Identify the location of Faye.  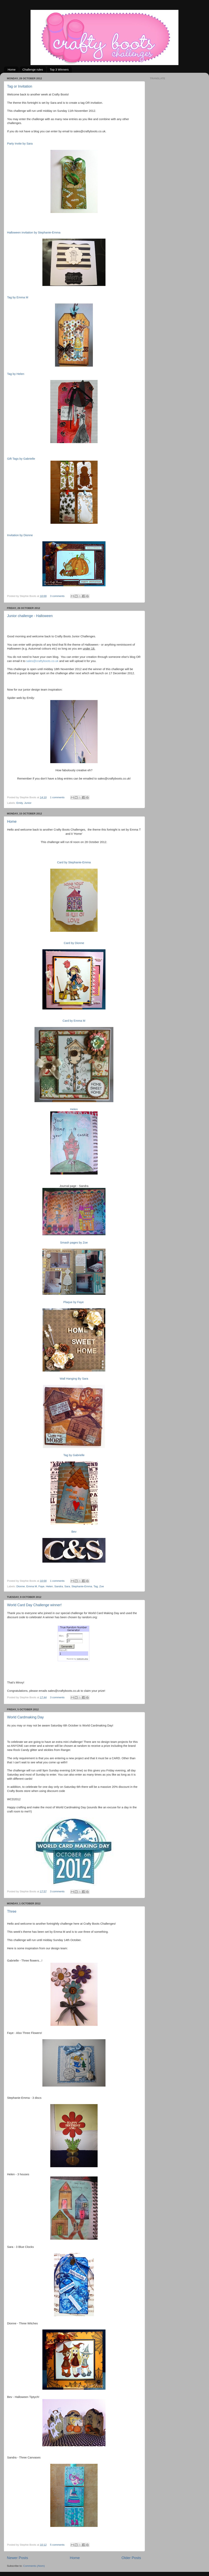
(41, 1586).